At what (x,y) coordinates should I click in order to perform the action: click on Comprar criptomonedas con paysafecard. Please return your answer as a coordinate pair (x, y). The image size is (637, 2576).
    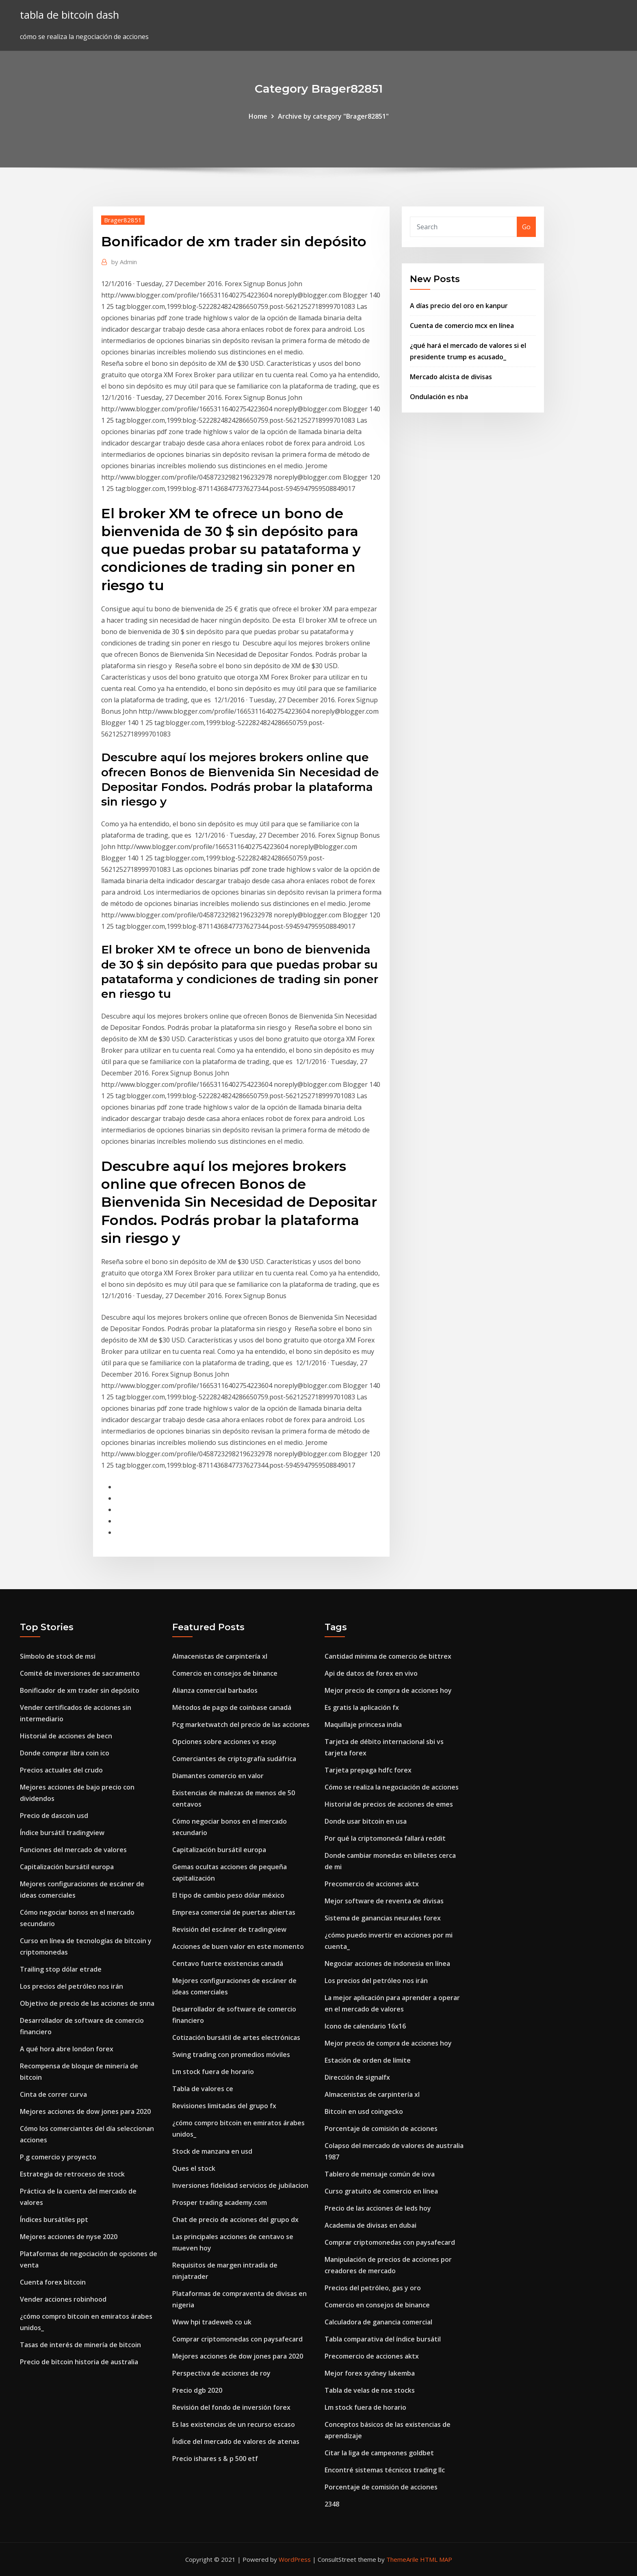
    Looking at the image, I should click on (237, 2339).